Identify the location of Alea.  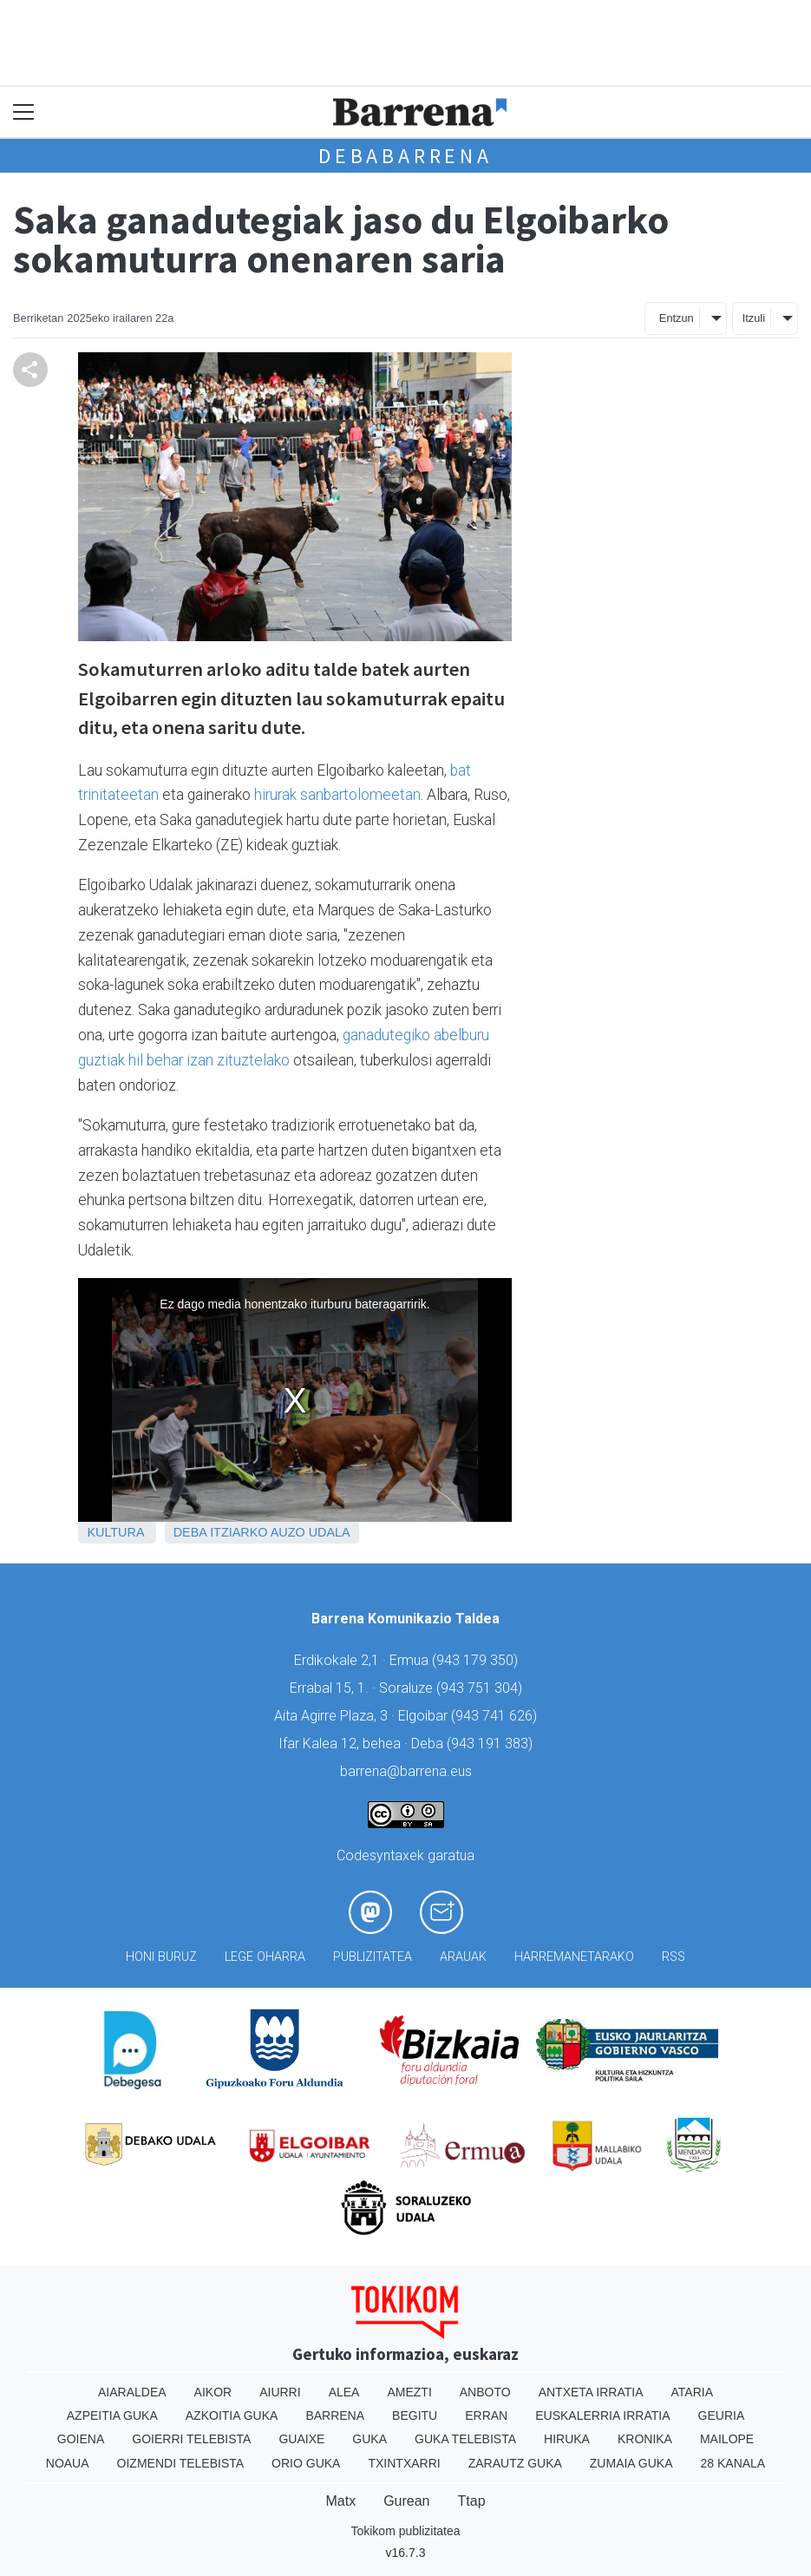
(344, 2392).